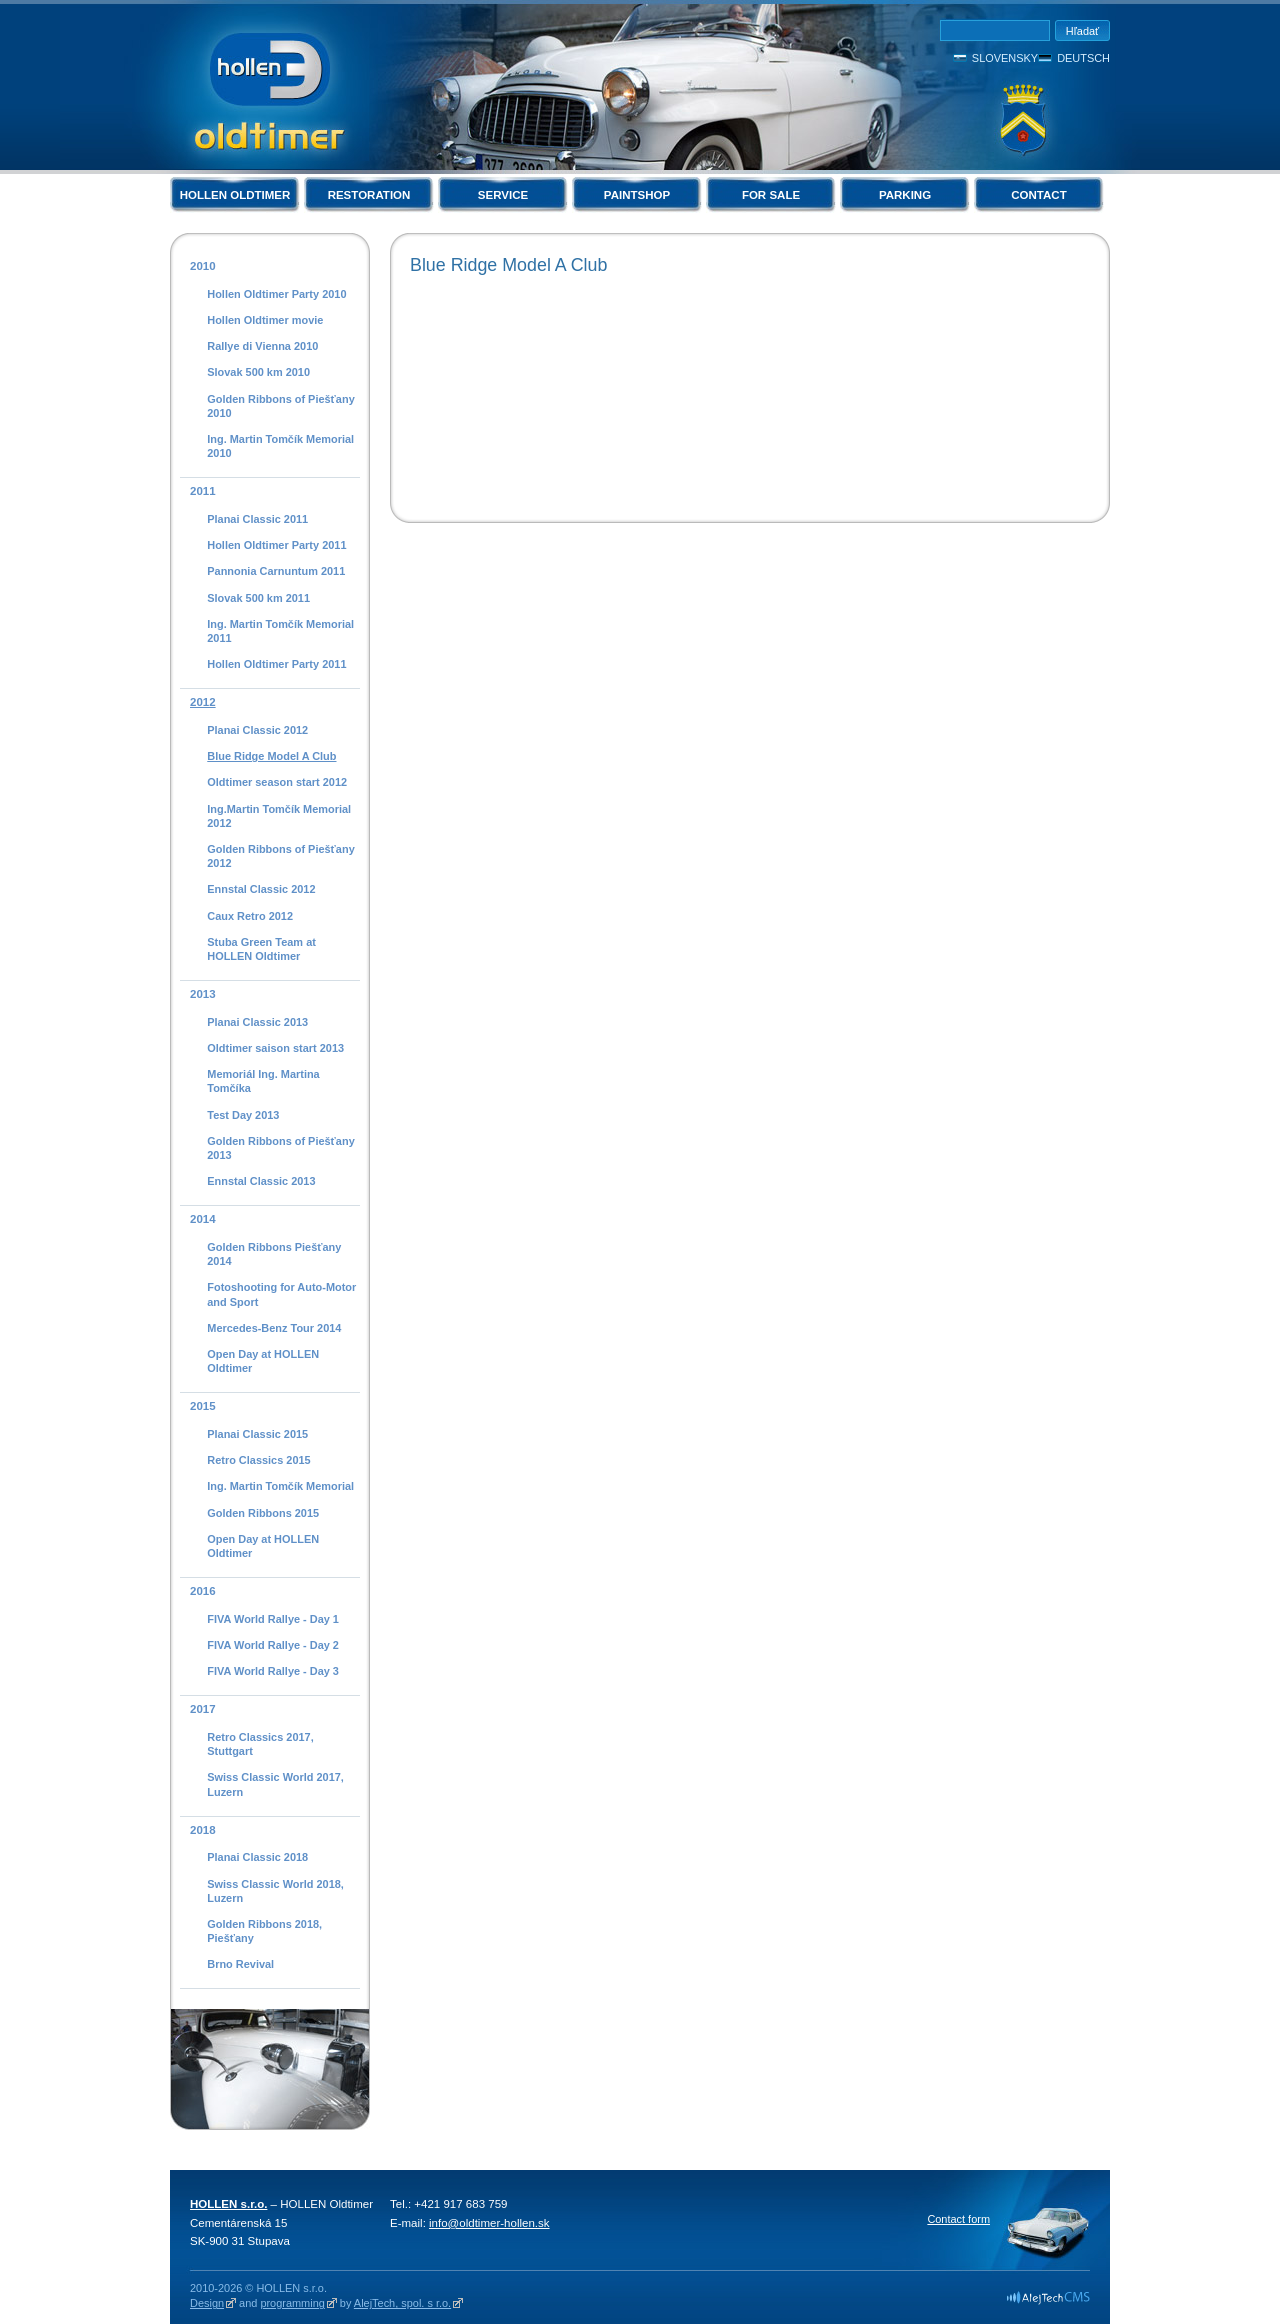  Describe the element at coordinates (276, 571) in the screenshot. I see `Pannonia Carnuntum 2011` at that location.